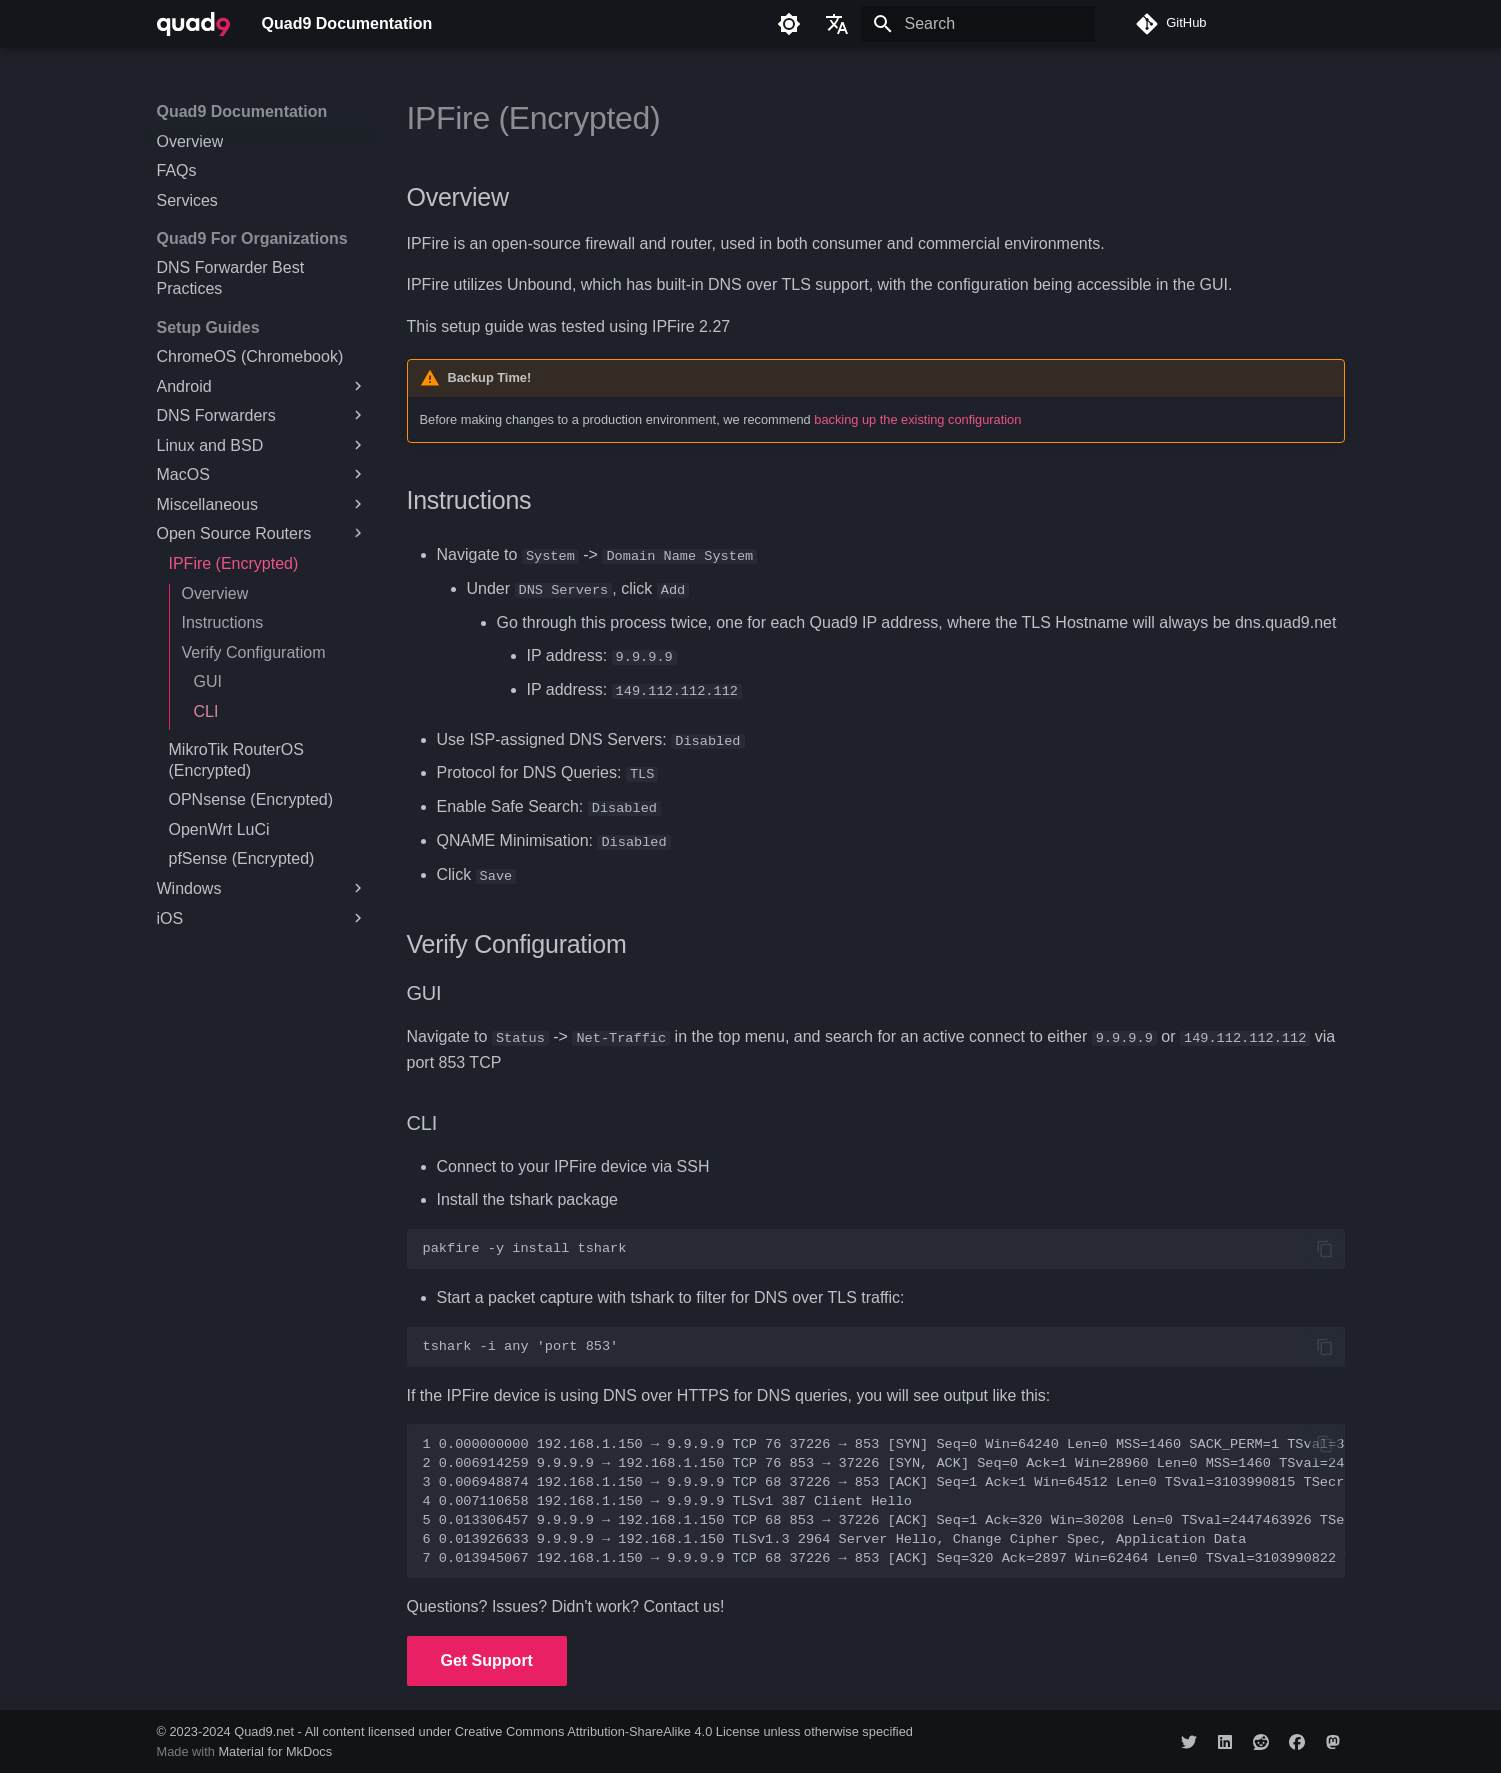 This screenshot has height=1773, width=1501. Describe the element at coordinates (917, 419) in the screenshot. I see `backing up the existing configuration` at that location.